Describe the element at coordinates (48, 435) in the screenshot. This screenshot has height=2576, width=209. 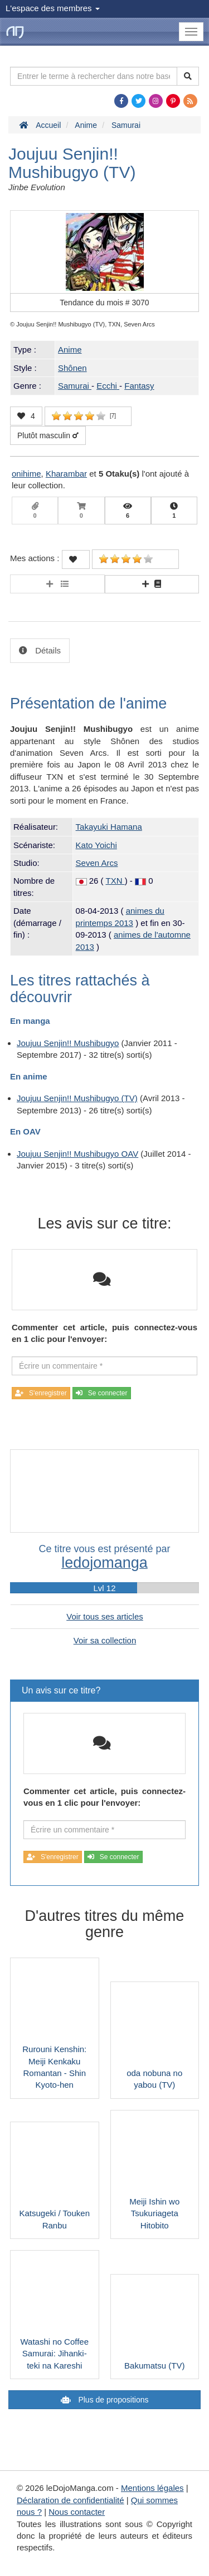
I see `Plutôt masculin` at that location.